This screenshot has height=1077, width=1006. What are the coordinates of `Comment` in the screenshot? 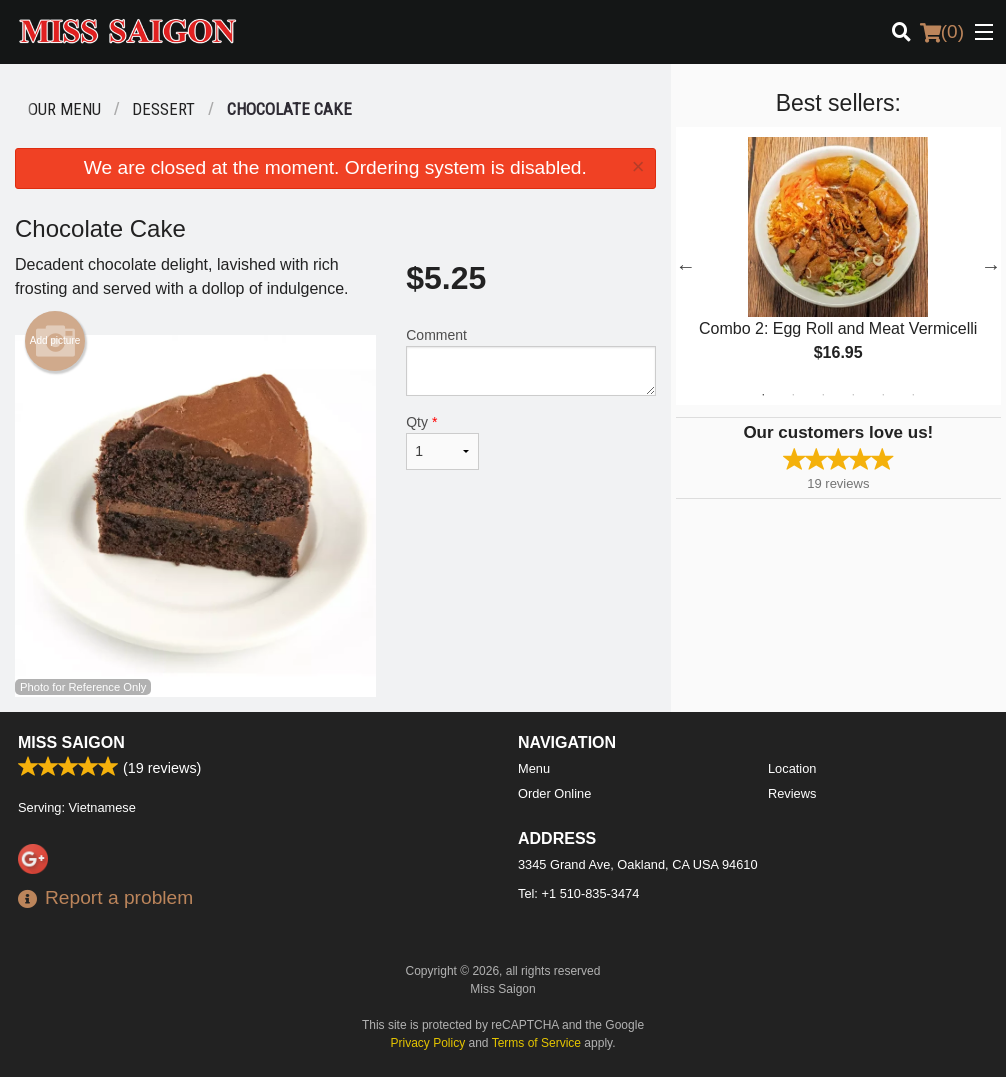 It's located at (530, 361).